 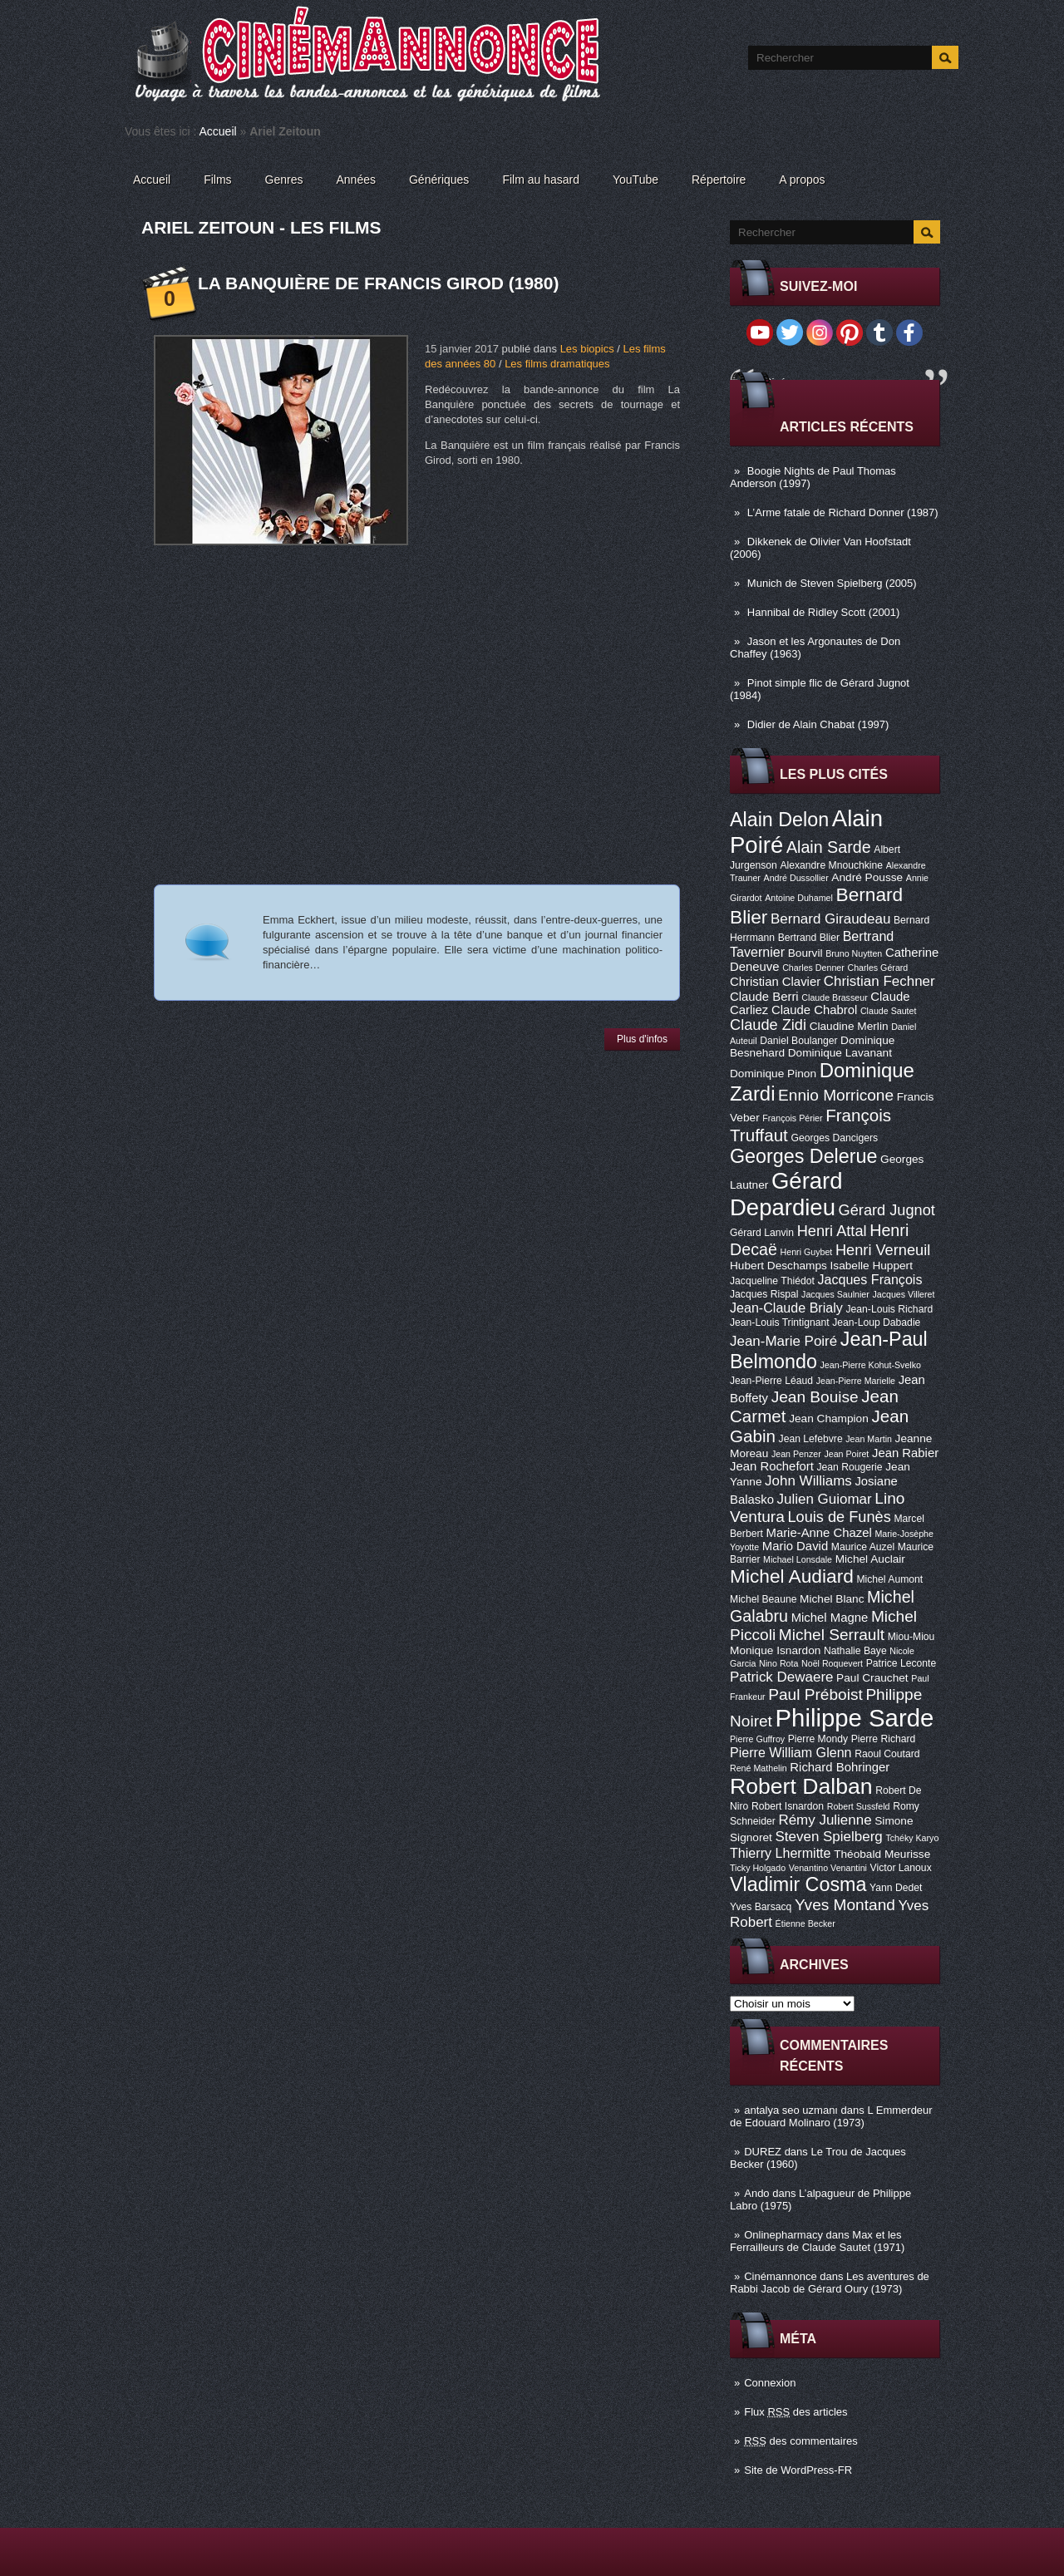 I want to click on Marie-Anne Chazel, so click(x=819, y=1532).